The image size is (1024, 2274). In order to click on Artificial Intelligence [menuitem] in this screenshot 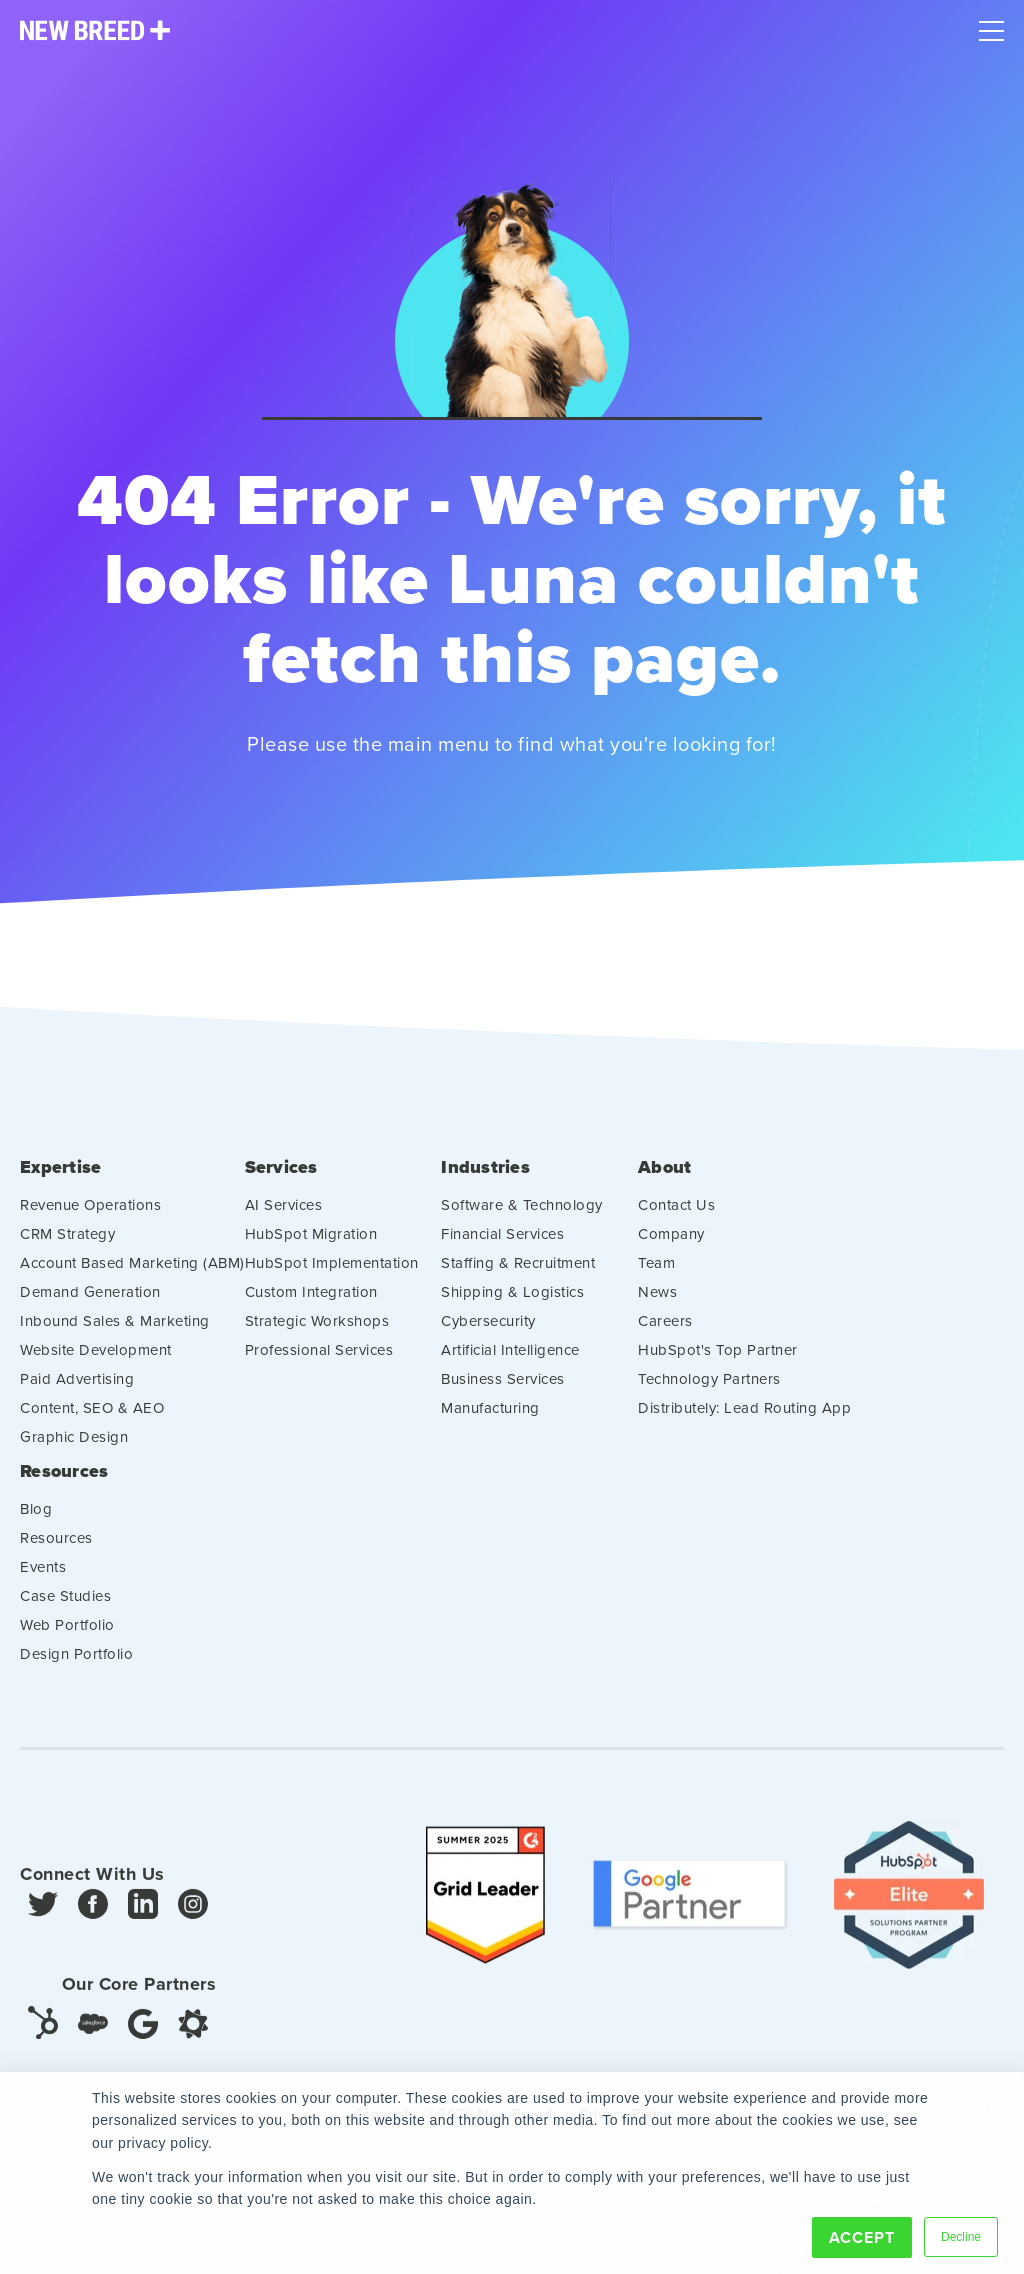, I will do `click(510, 1358)`.